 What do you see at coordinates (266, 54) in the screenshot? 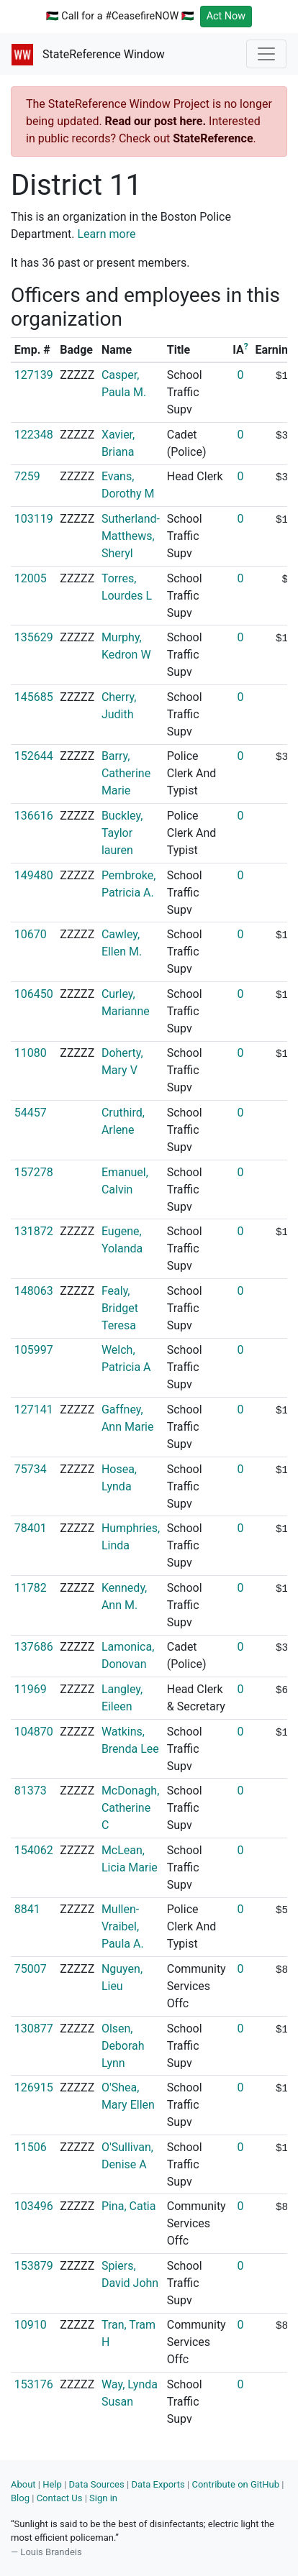
I see `[Toggle navigation]` at bounding box center [266, 54].